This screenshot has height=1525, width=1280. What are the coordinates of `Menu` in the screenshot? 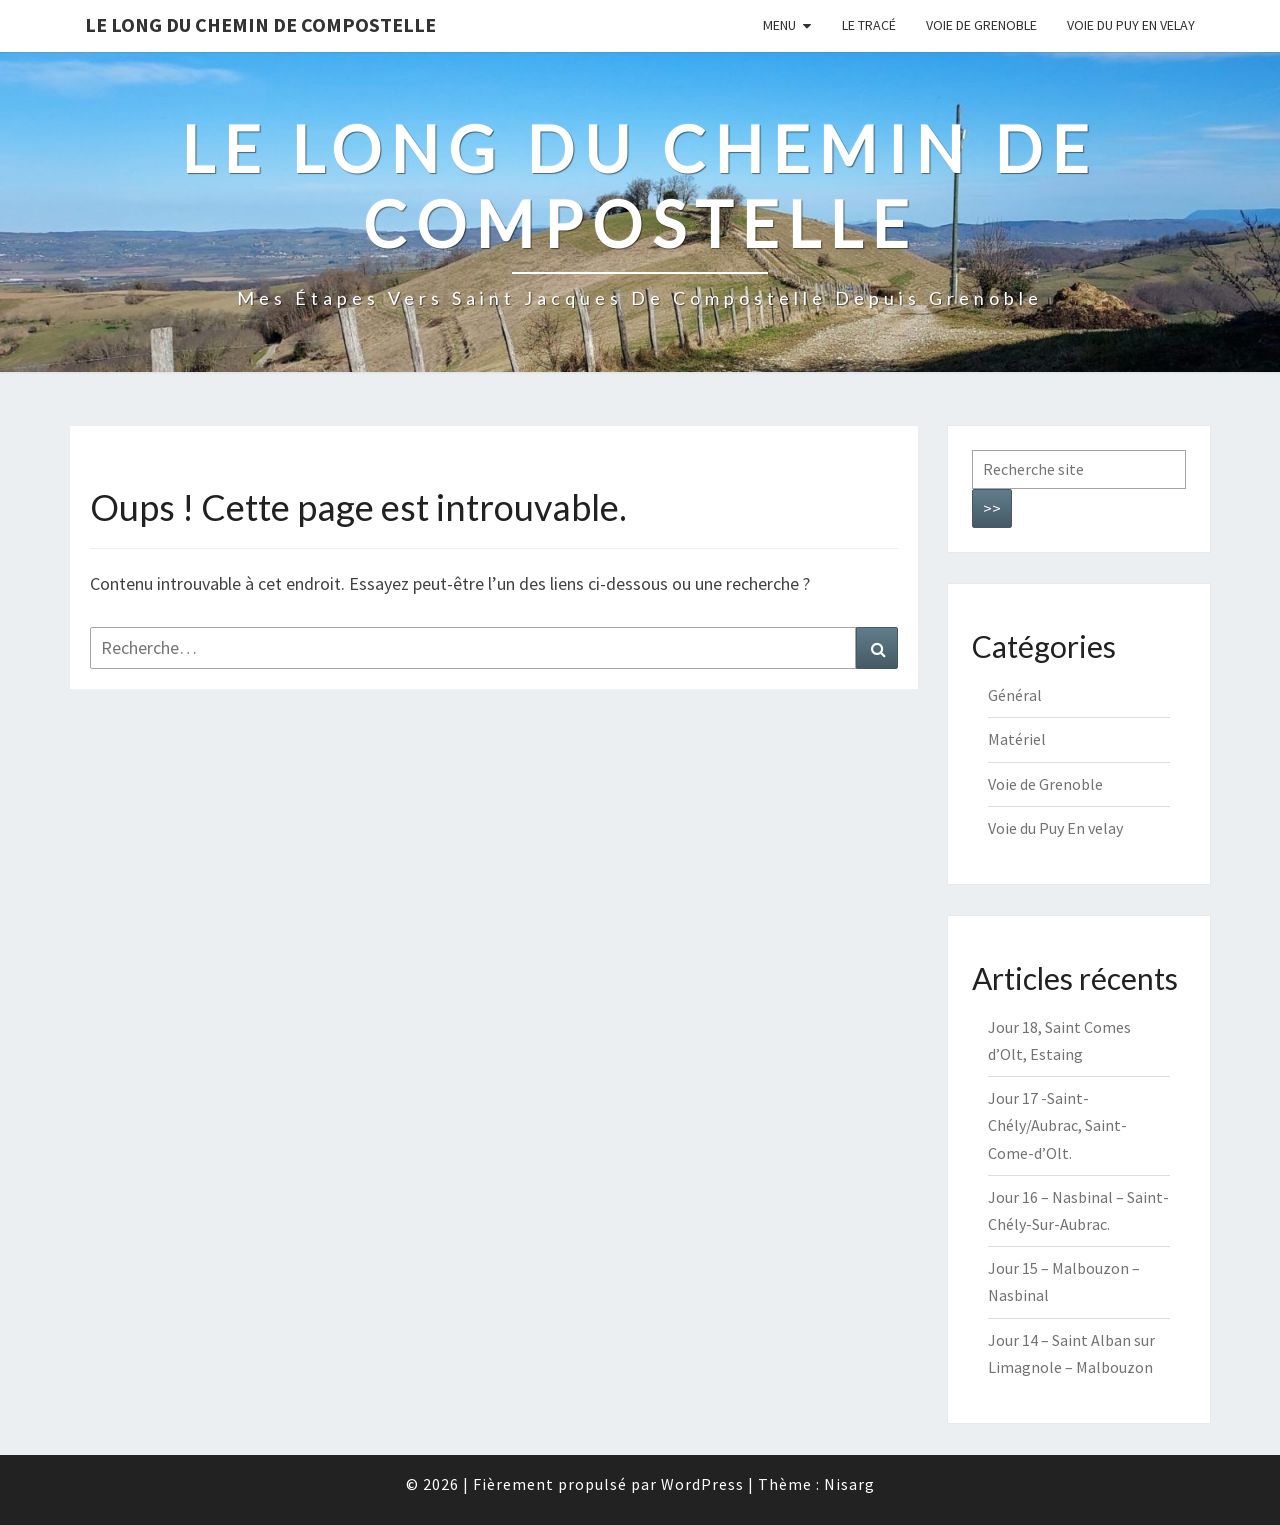 It's located at (779, 25).